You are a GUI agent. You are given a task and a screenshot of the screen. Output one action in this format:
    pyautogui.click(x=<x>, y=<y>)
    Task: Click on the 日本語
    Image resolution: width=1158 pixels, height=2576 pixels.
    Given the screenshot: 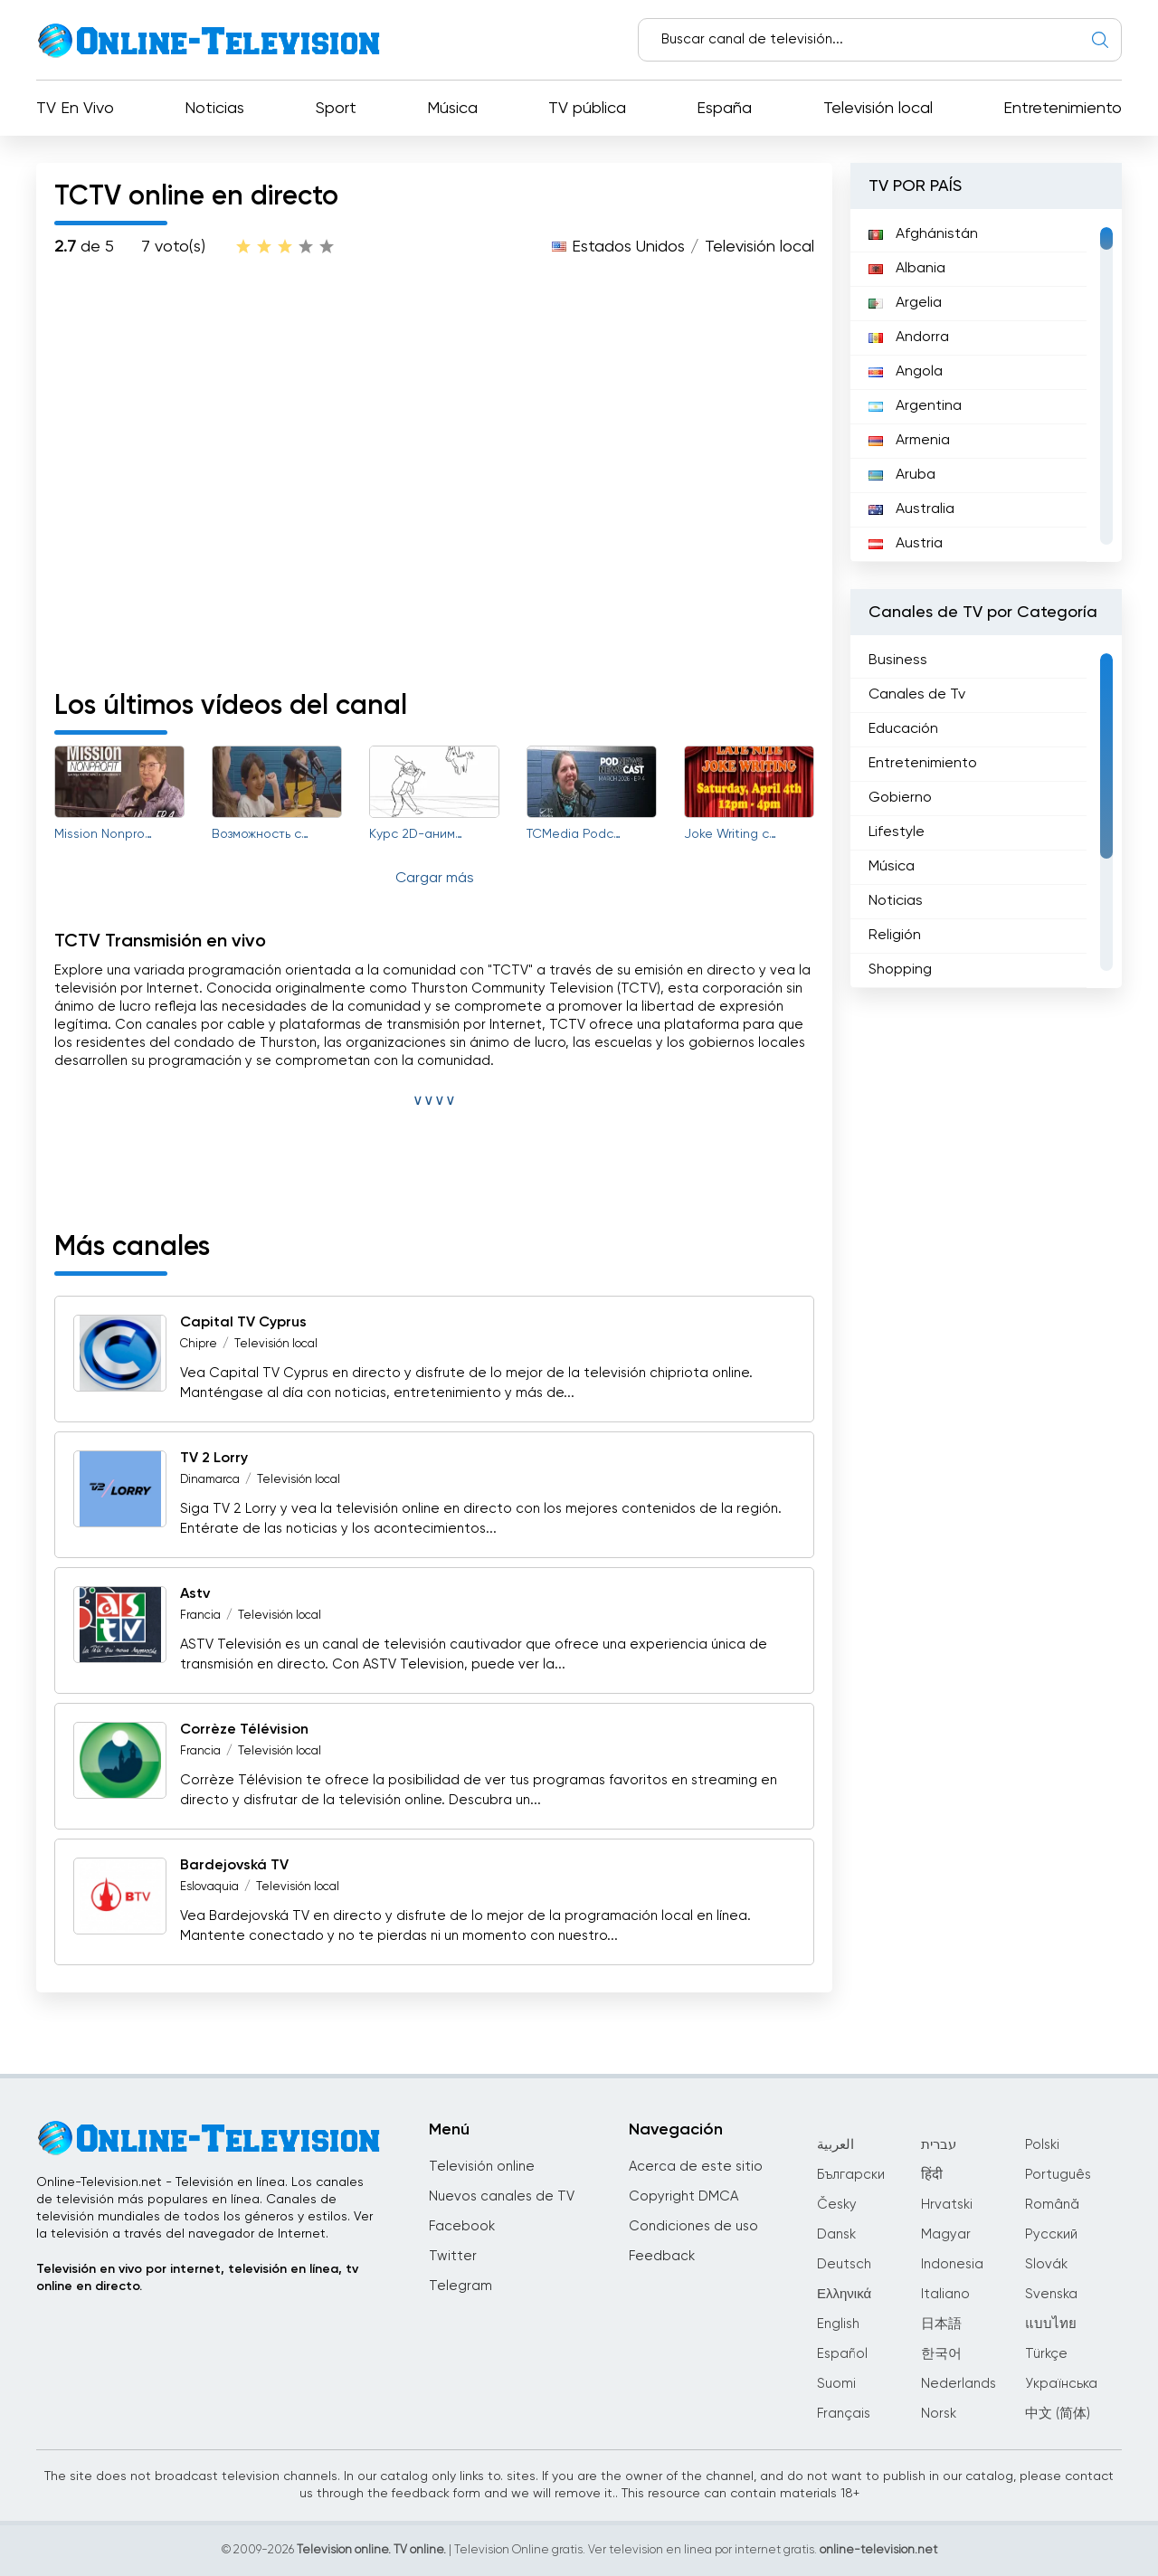 What is the action you would take?
    pyautogui.click(x=941, y=2324)
    